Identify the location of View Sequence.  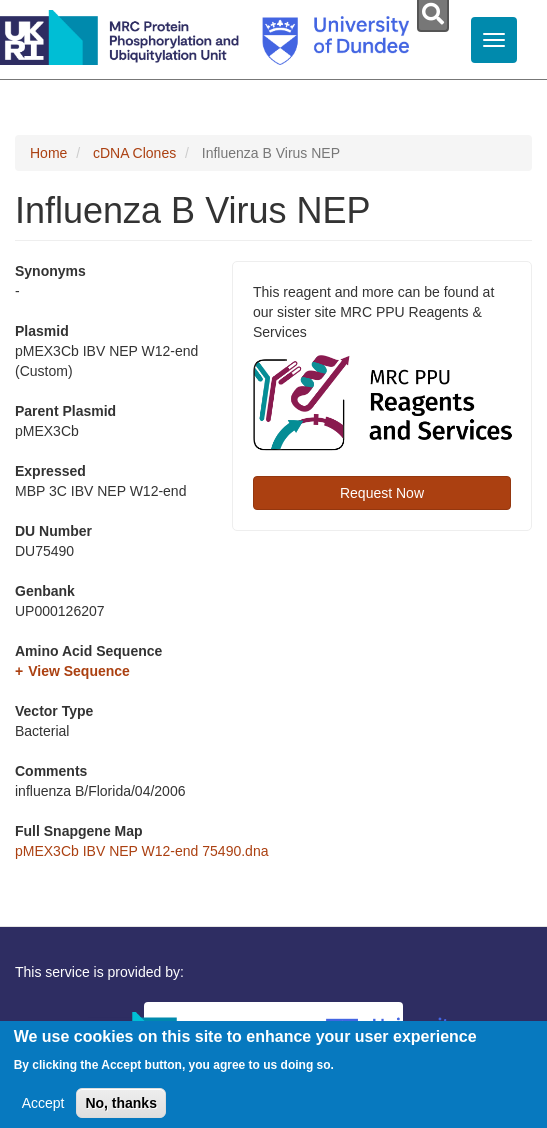
(79, 671).